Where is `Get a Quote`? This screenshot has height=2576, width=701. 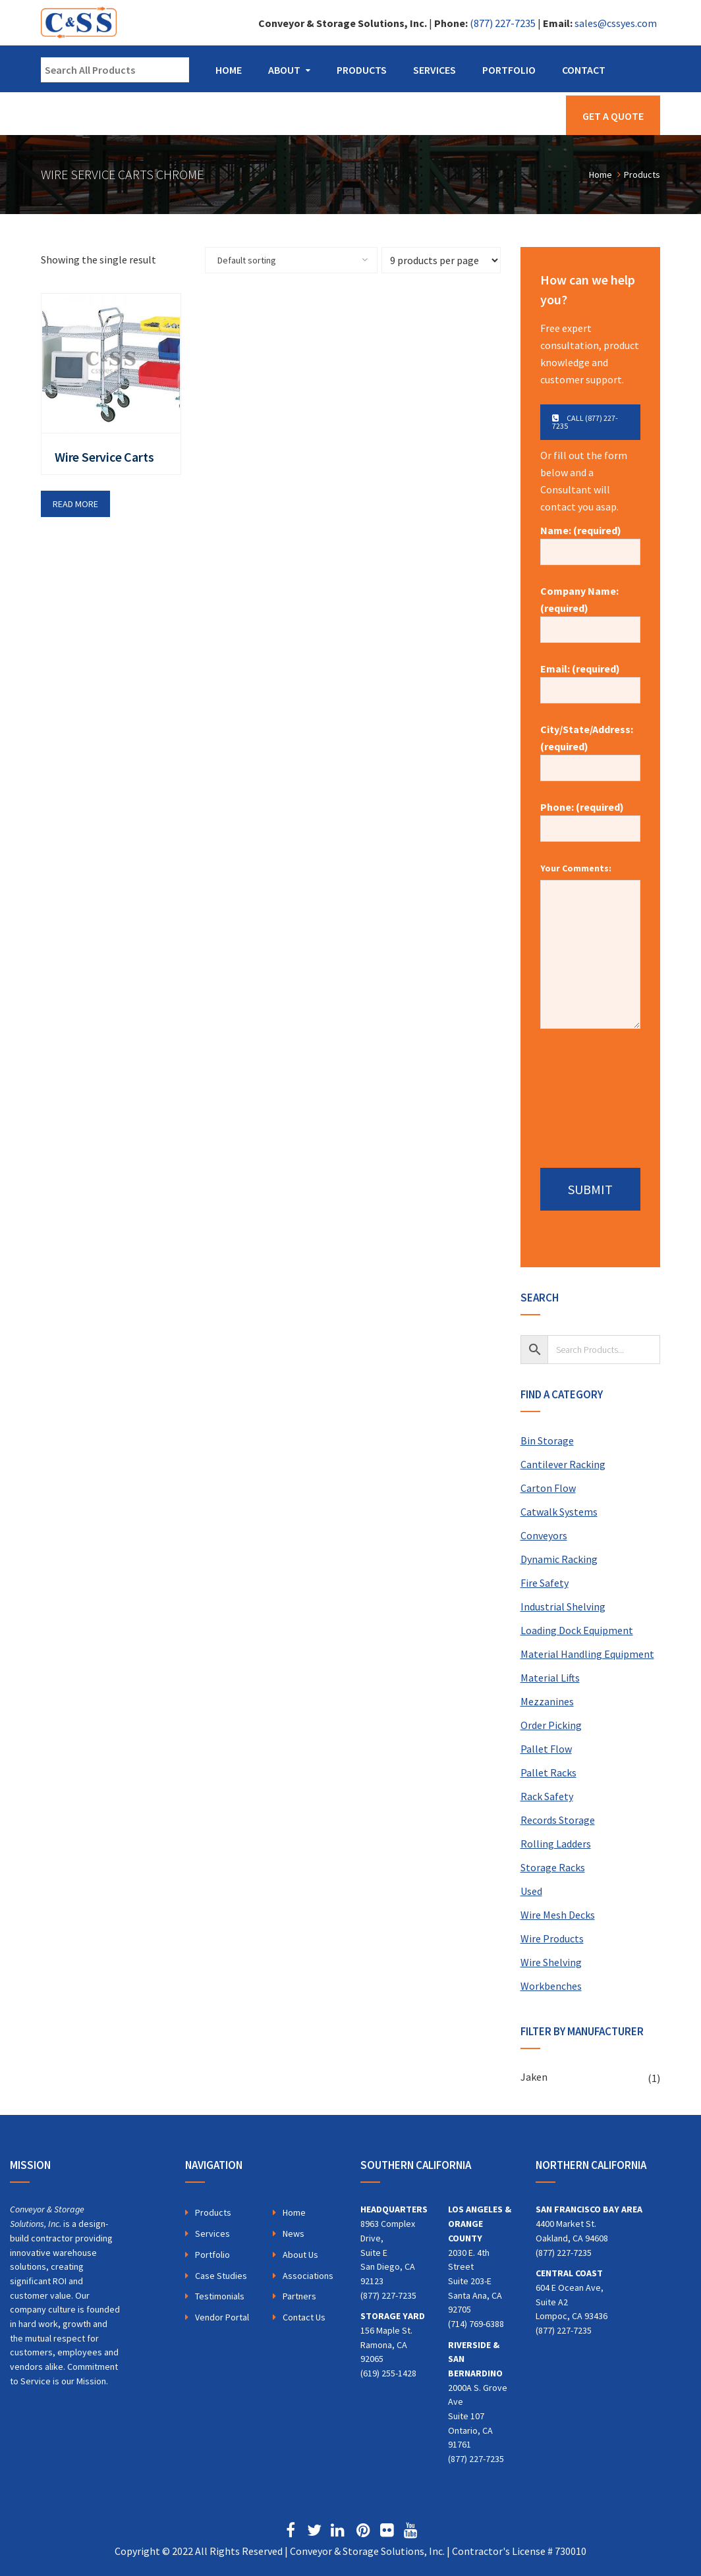 Get a Quote is located at coordinates (613, 116).